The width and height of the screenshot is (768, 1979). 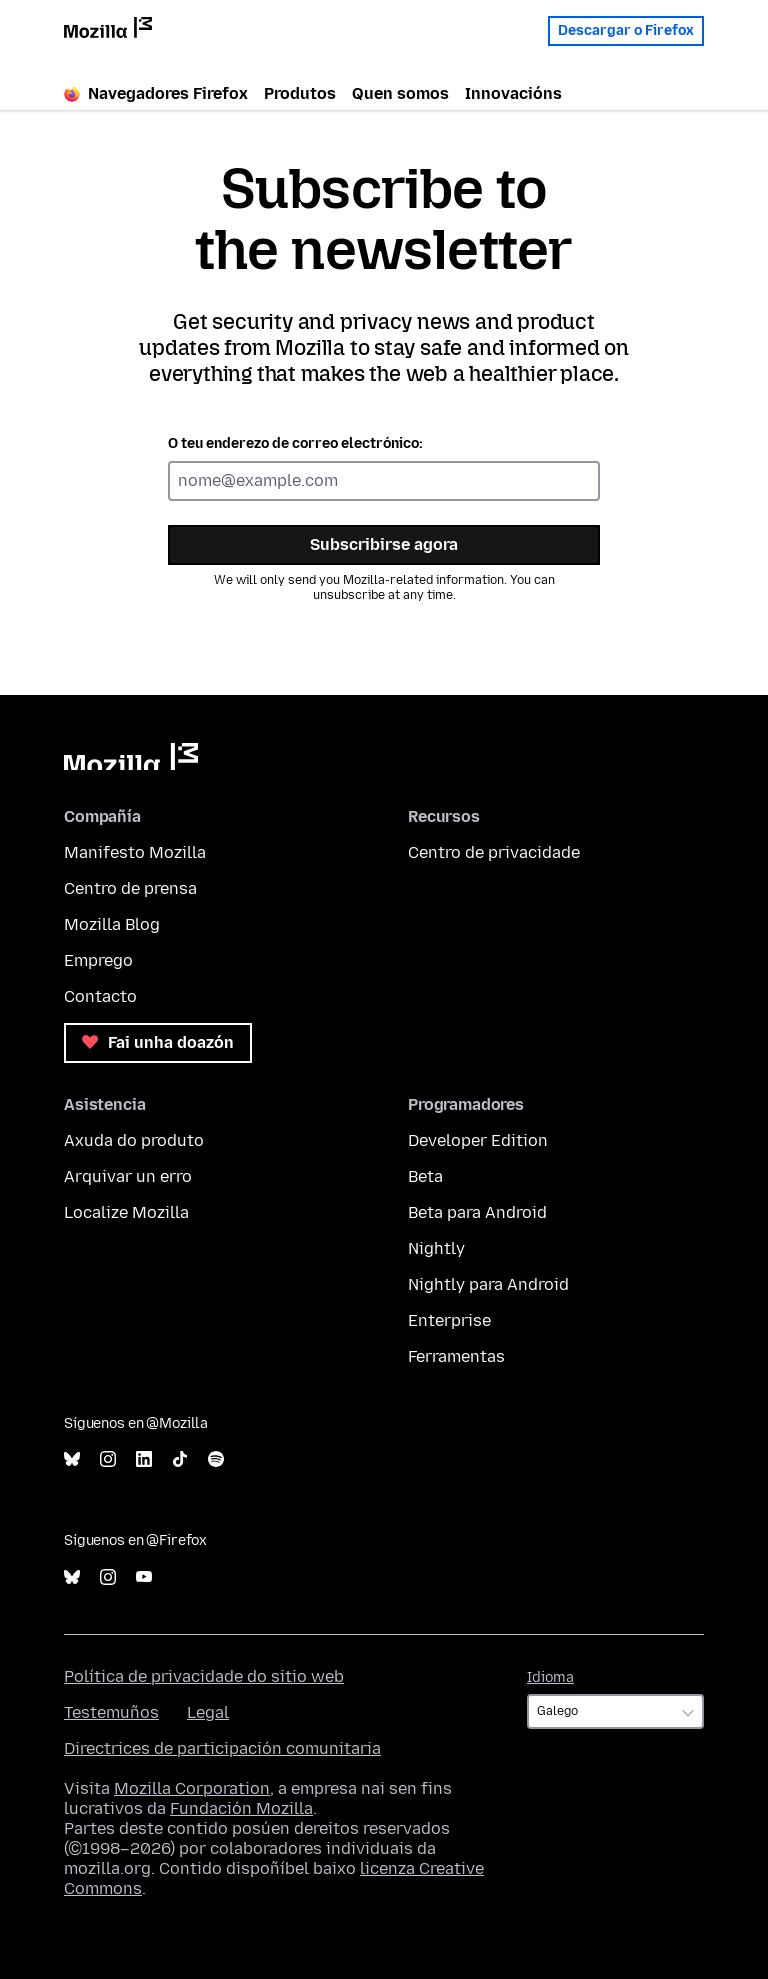 What do you see at coordinates (488, 1284) in the screenshot?
I see `Nightly para Android` at bounding box center [488, 1284].